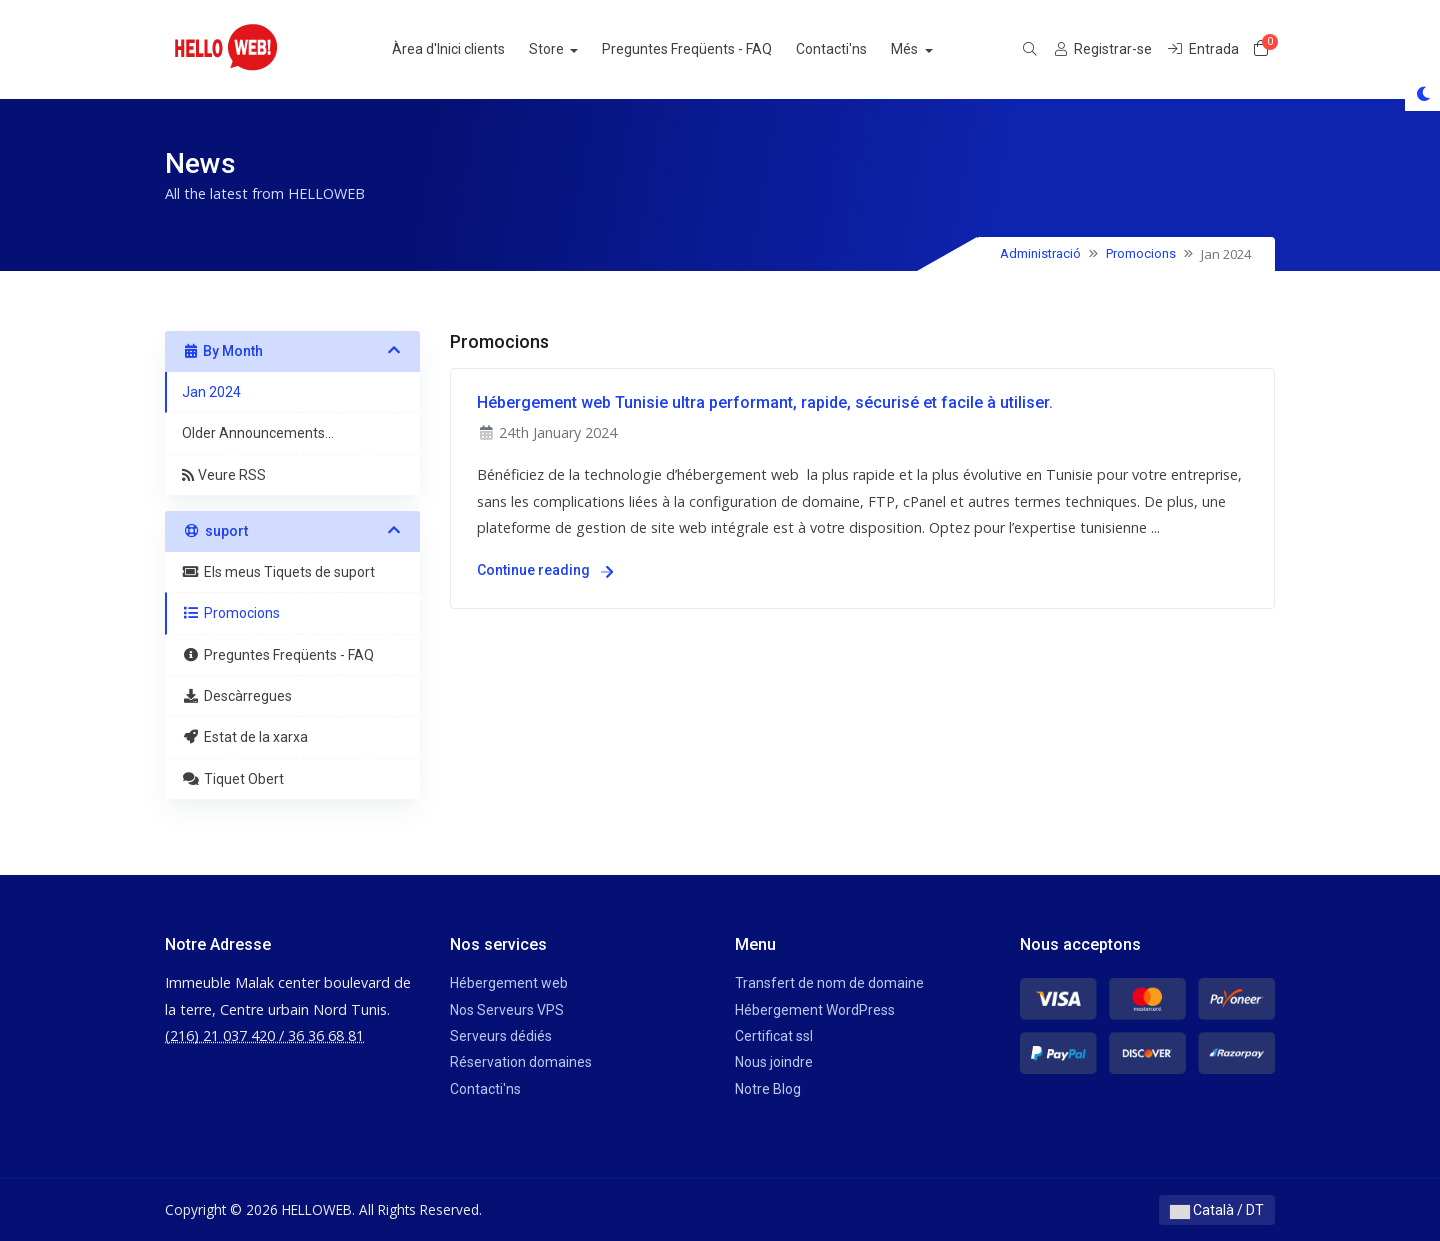 This screenshot has width=1440, height=1241. What do you see at coordinates (768, 1089) in the screenshot?
I see `Notre Blog` at bounding box center [768, 1089].